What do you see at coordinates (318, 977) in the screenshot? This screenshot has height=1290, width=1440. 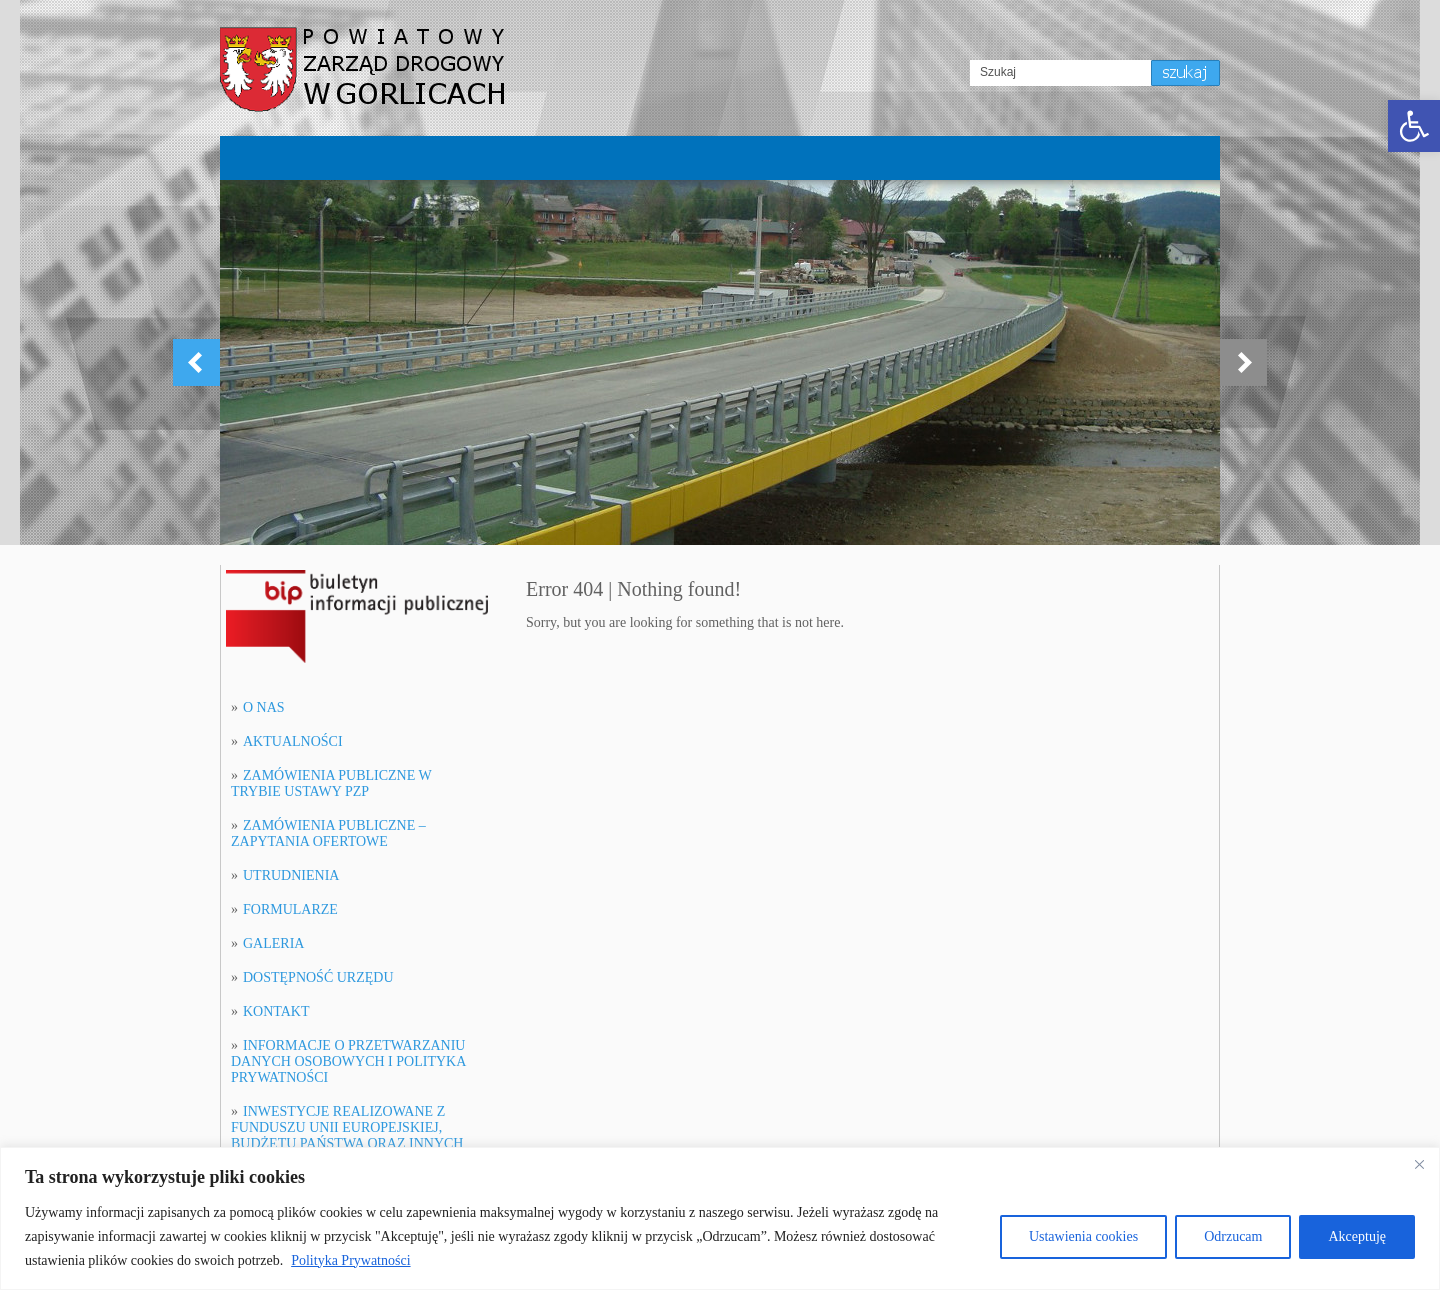 I see `DOSTĘPNOŚĆ URZĘDU [link]` at bounding box center [318, 977].